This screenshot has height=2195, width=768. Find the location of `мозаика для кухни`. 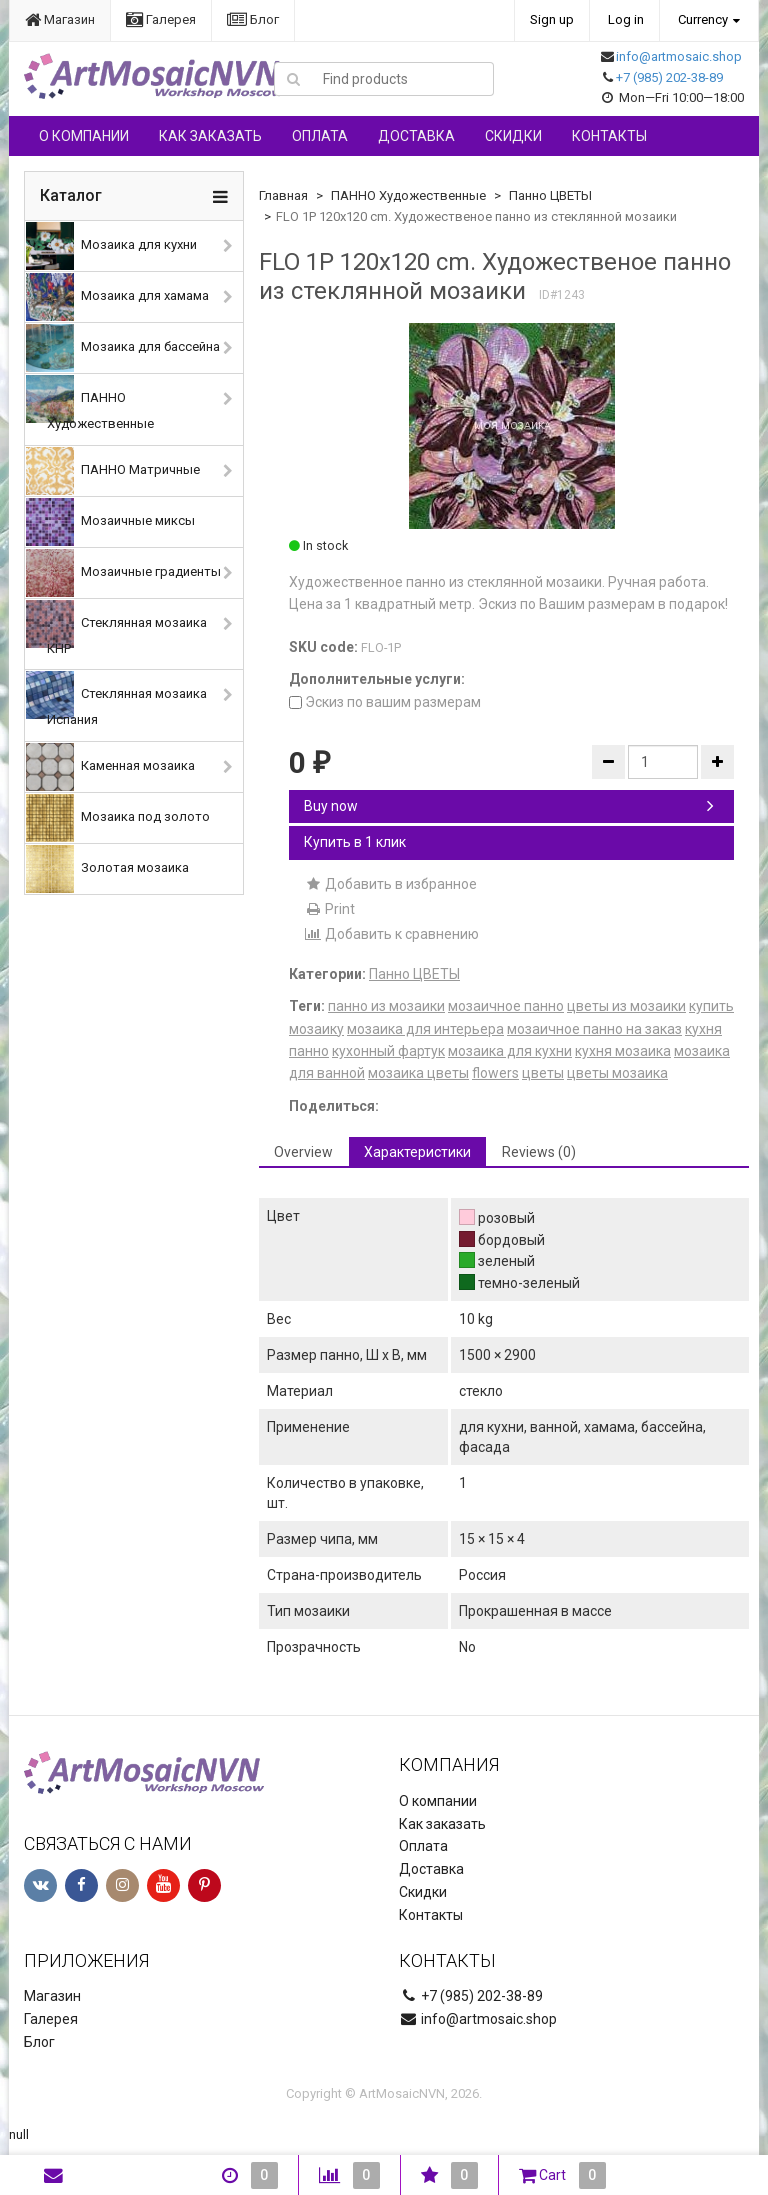

мозаика для кухни is located at coordinates (510, 1051).